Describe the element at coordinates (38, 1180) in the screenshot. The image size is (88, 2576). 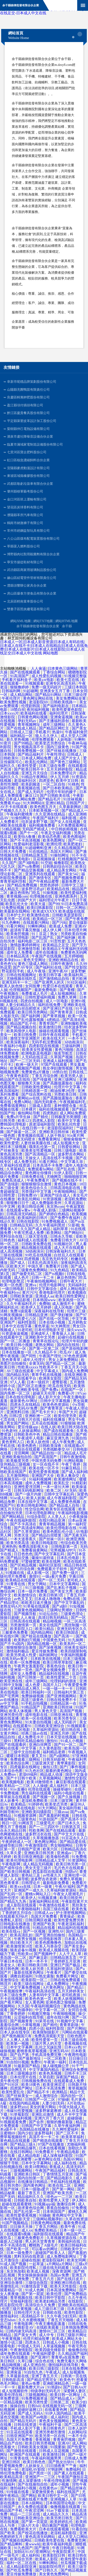
I see `午夜免费看片` at that location.